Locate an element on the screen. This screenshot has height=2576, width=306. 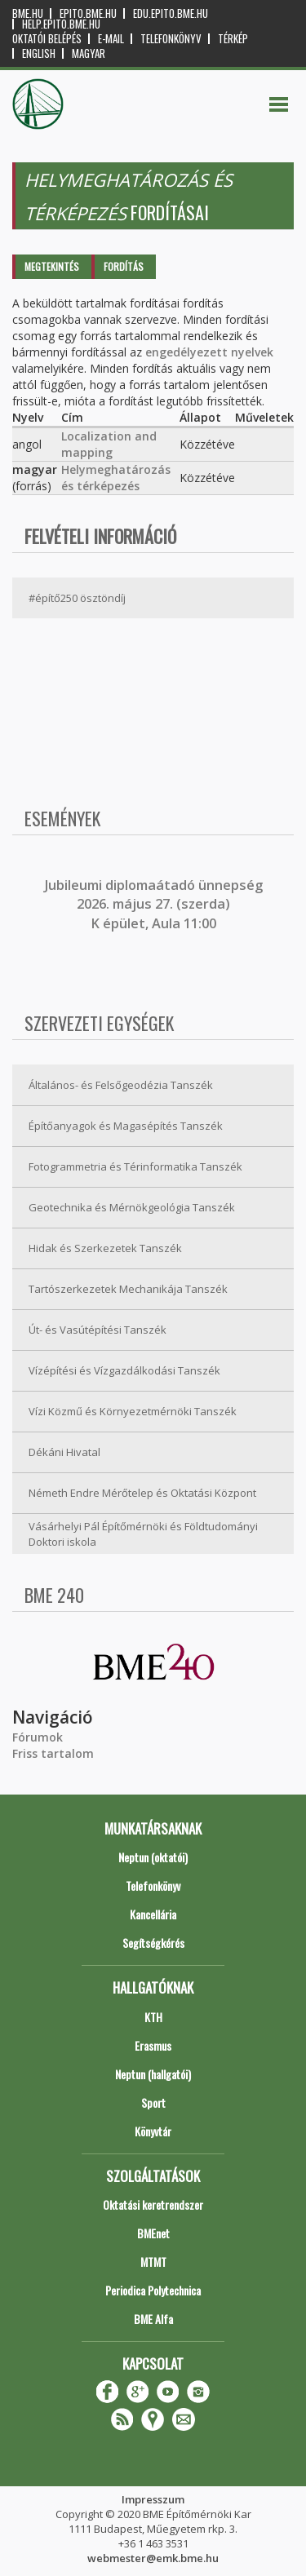
webmester@emk.bme.hu is located at coordinates (153, 2558).